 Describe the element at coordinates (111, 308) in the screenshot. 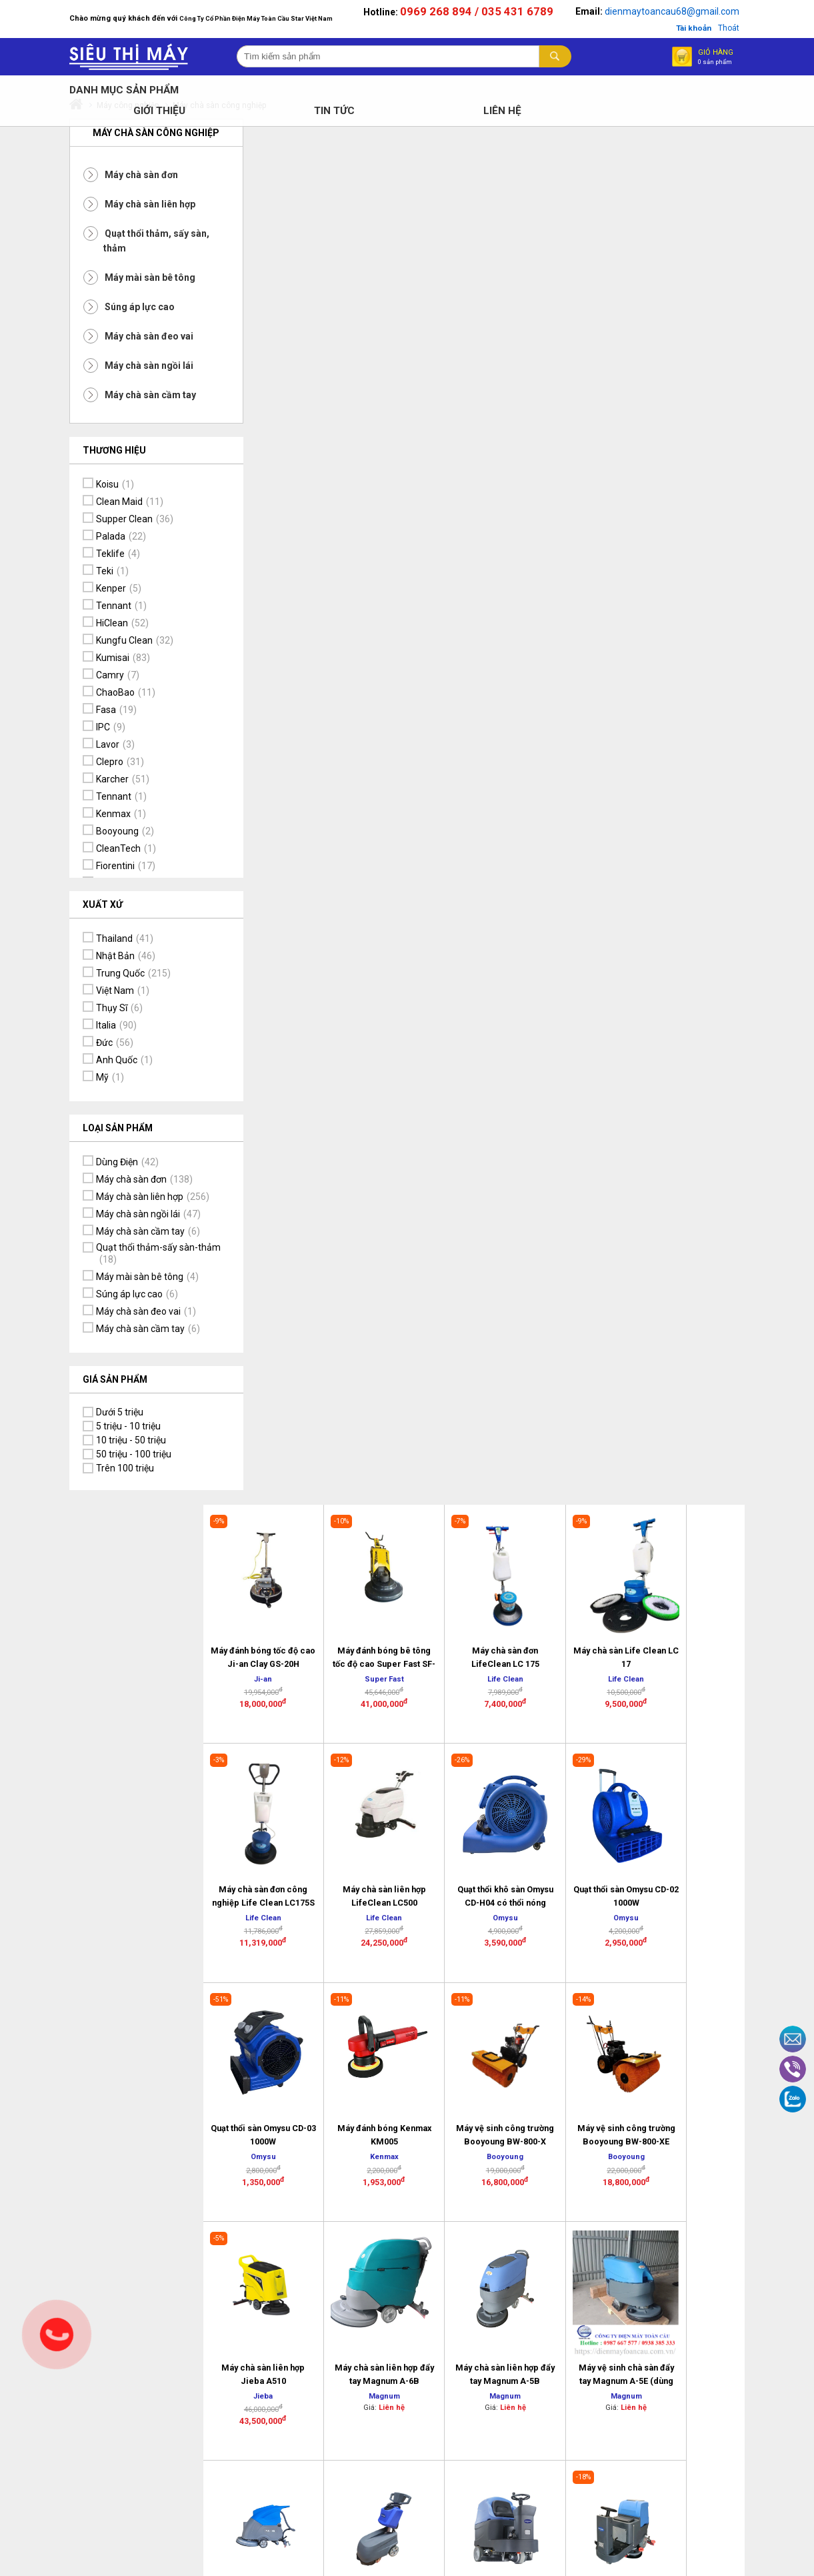

I see `Súng áp lực cao` at that location.